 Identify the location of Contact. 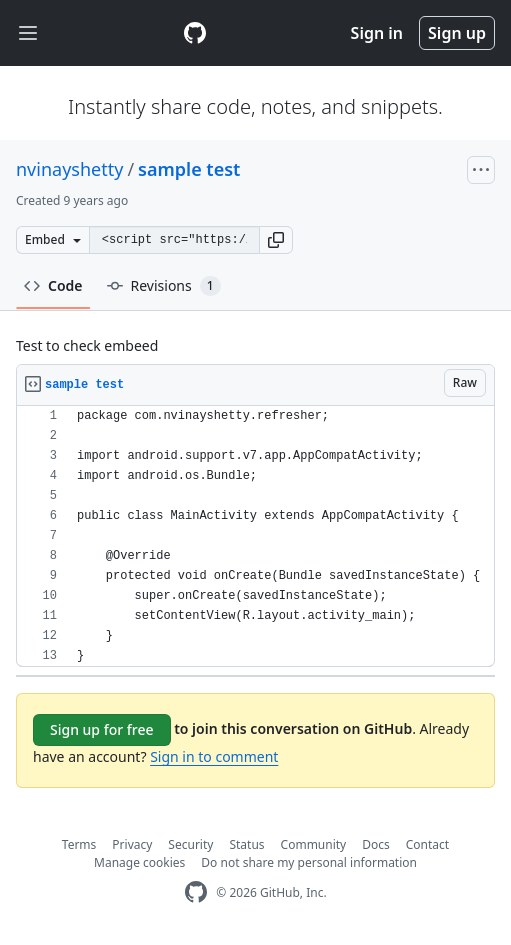
(427, 844).